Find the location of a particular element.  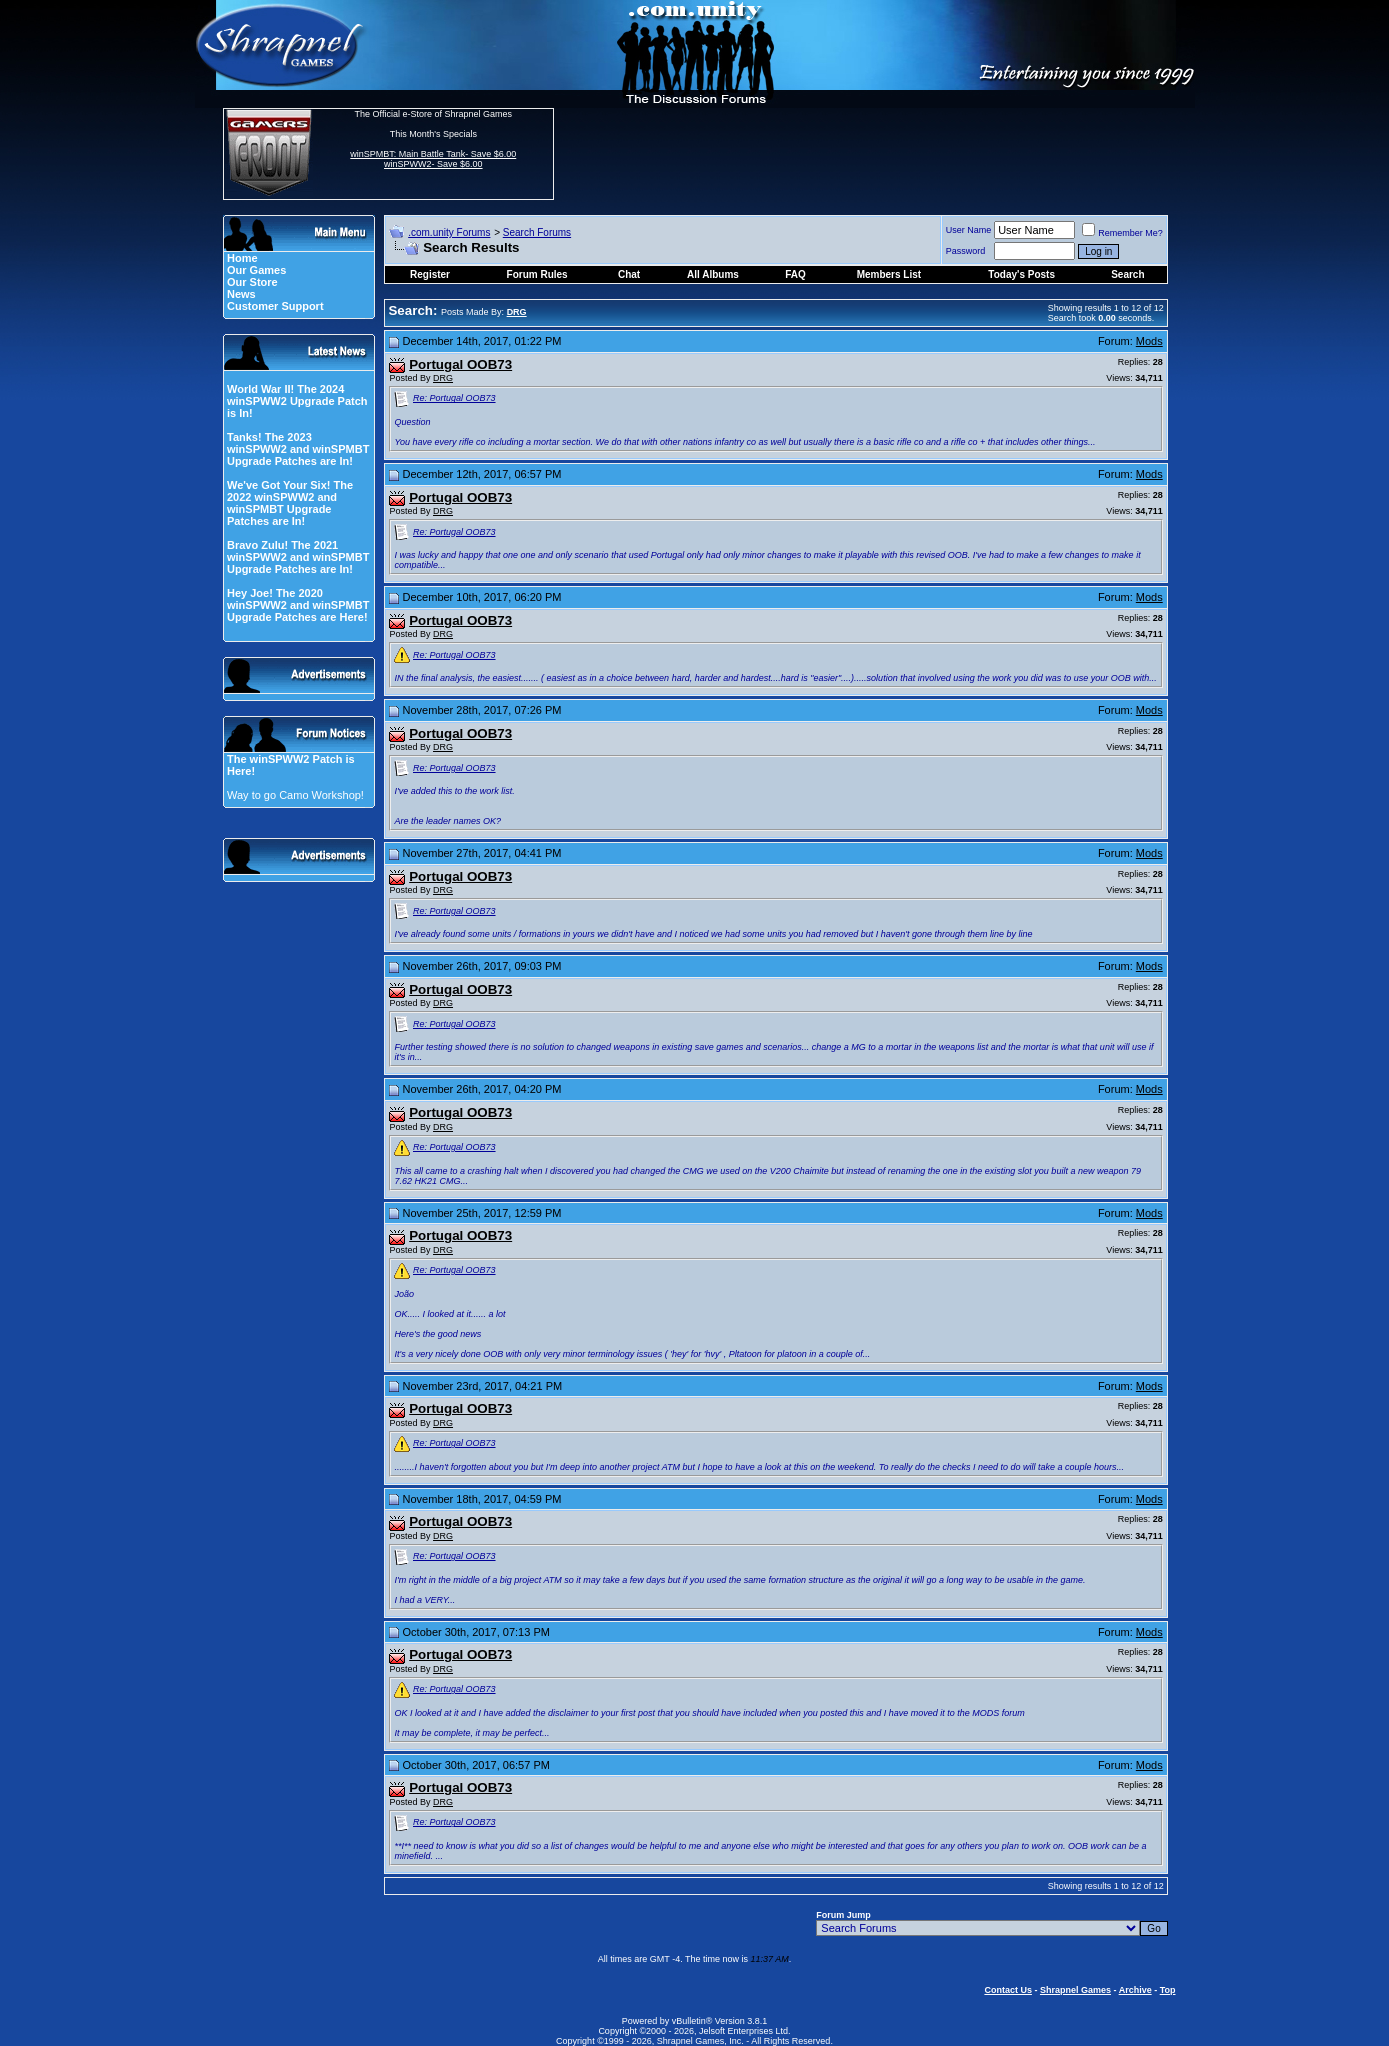

Hey Joe! The 2020 winSPWW2 and winSPMBT Upgrade Patches are Here! is located at coordinates (298, 605).